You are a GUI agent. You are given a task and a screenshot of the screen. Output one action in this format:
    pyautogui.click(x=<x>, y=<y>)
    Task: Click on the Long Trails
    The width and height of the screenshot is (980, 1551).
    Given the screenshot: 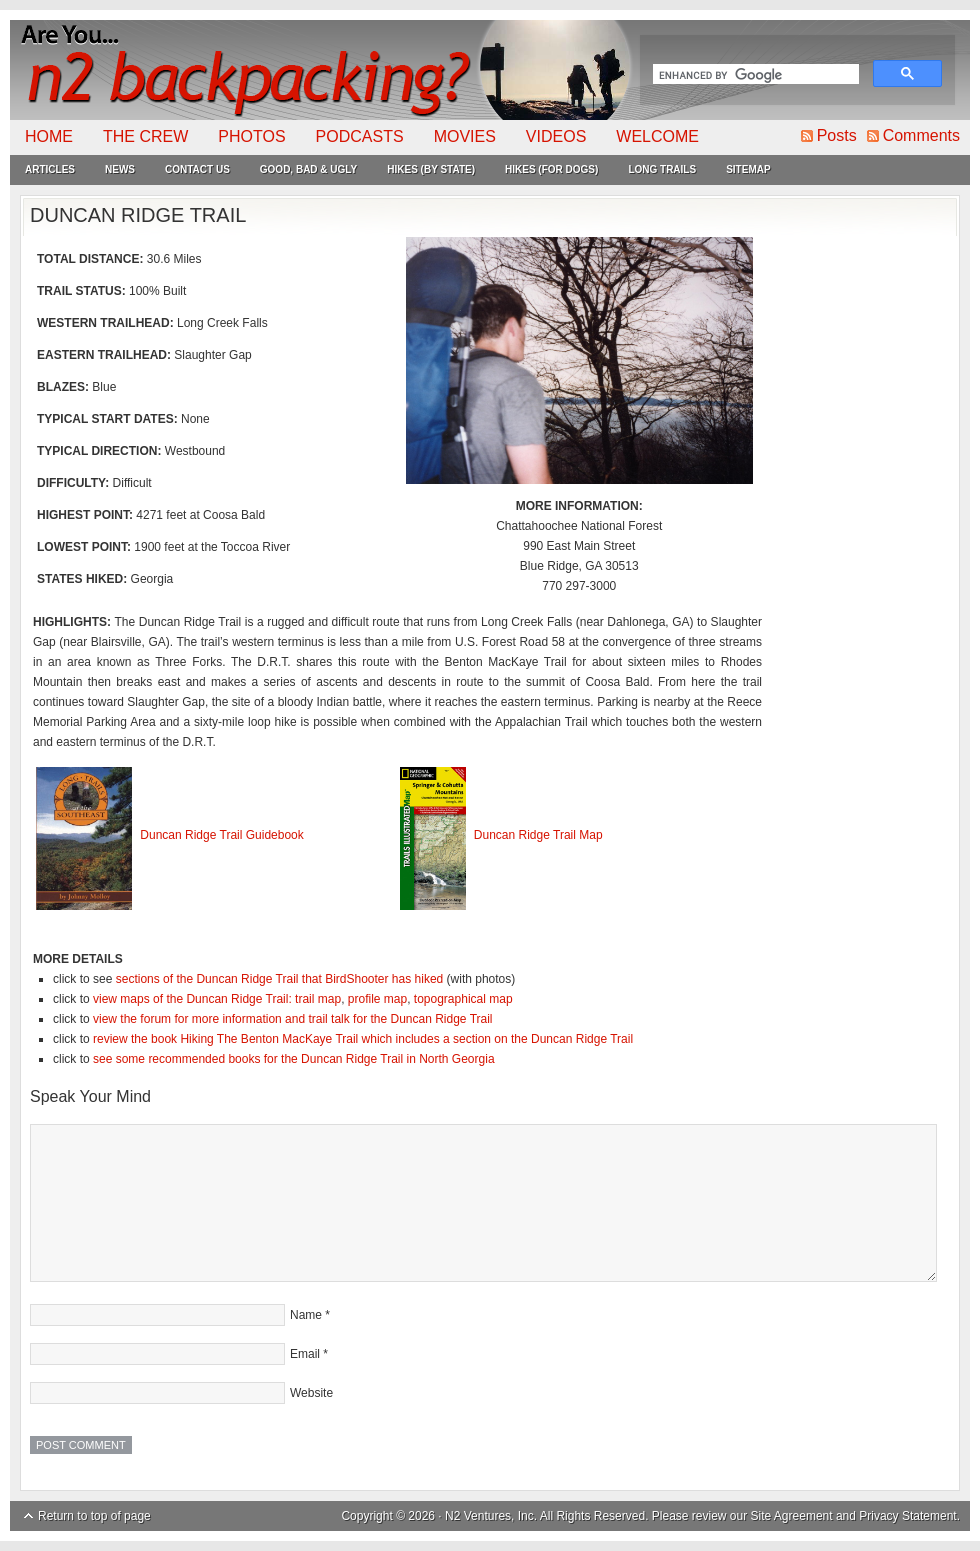 What is the action you would take?
    pyautogui.click(x=662, y=169)
    